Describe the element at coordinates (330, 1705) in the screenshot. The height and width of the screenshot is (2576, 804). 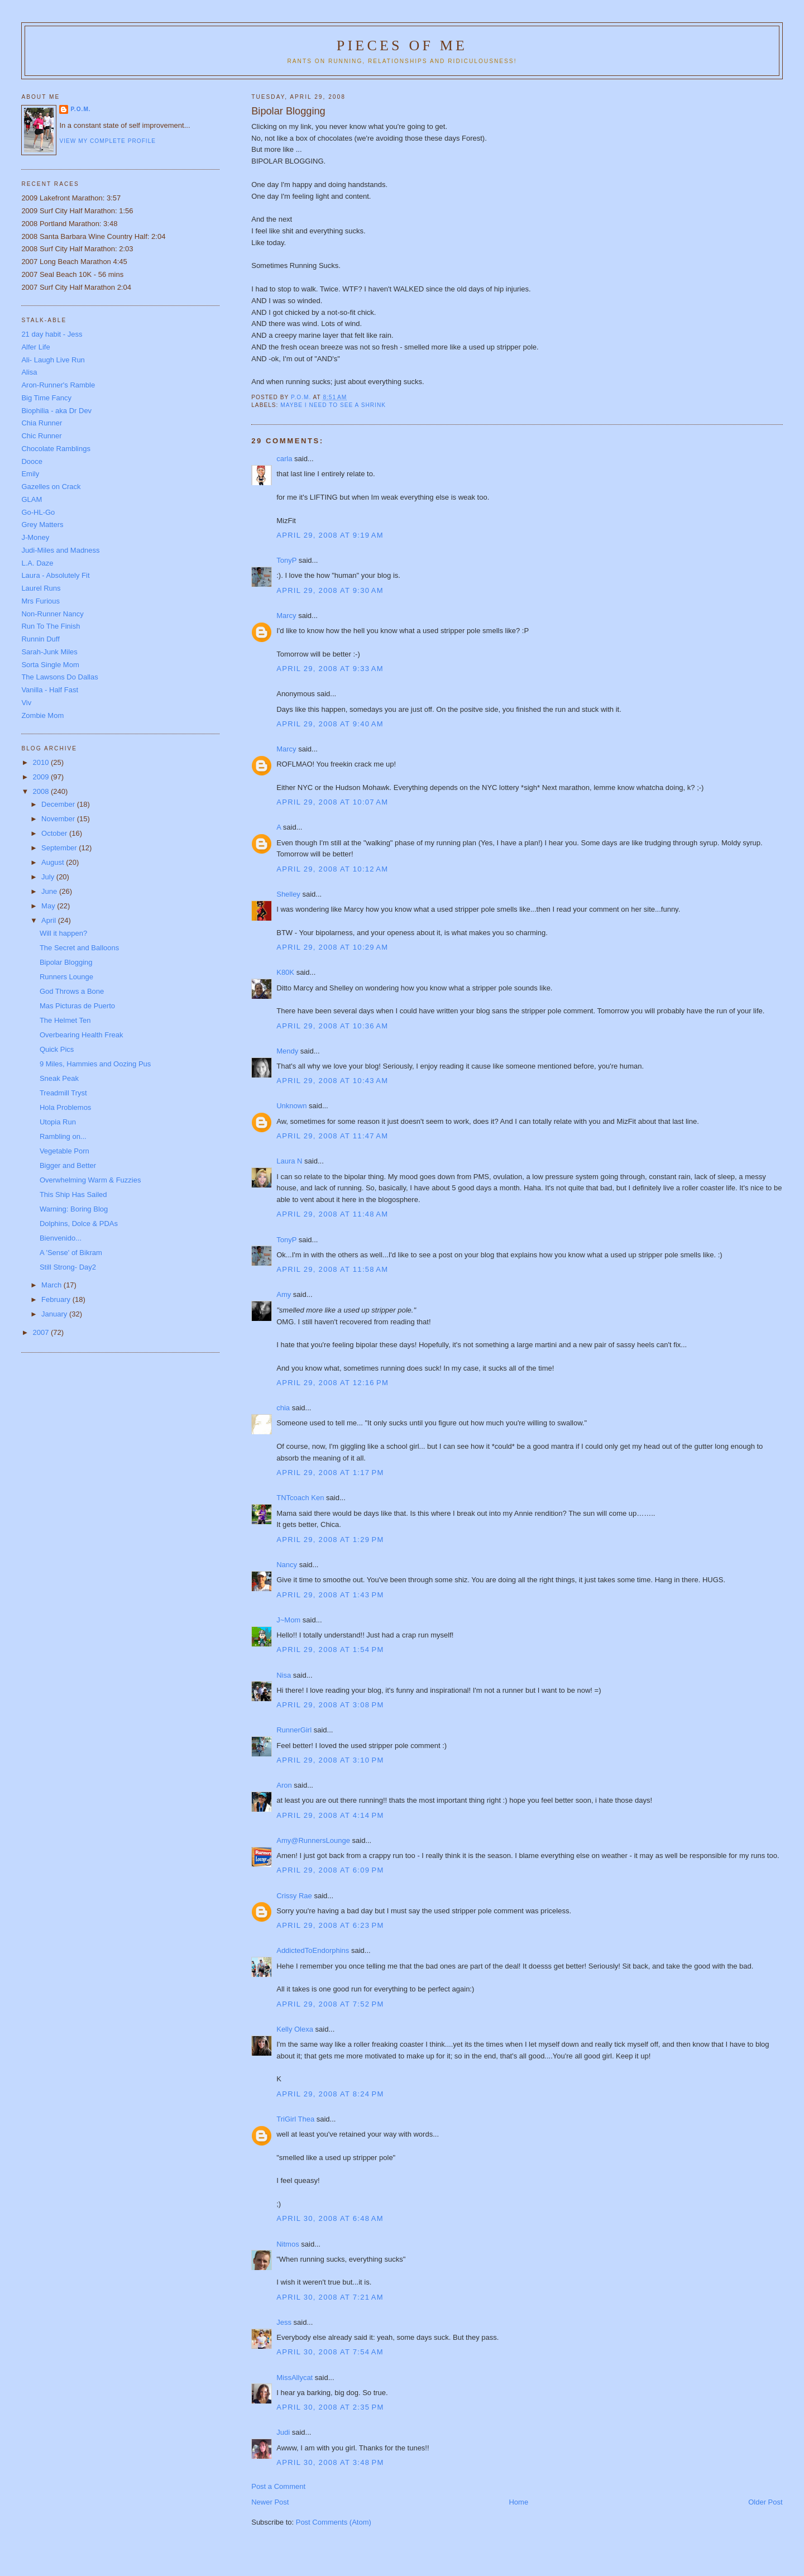
I see `April 29, 2008 at 3:08 PM` at that location.